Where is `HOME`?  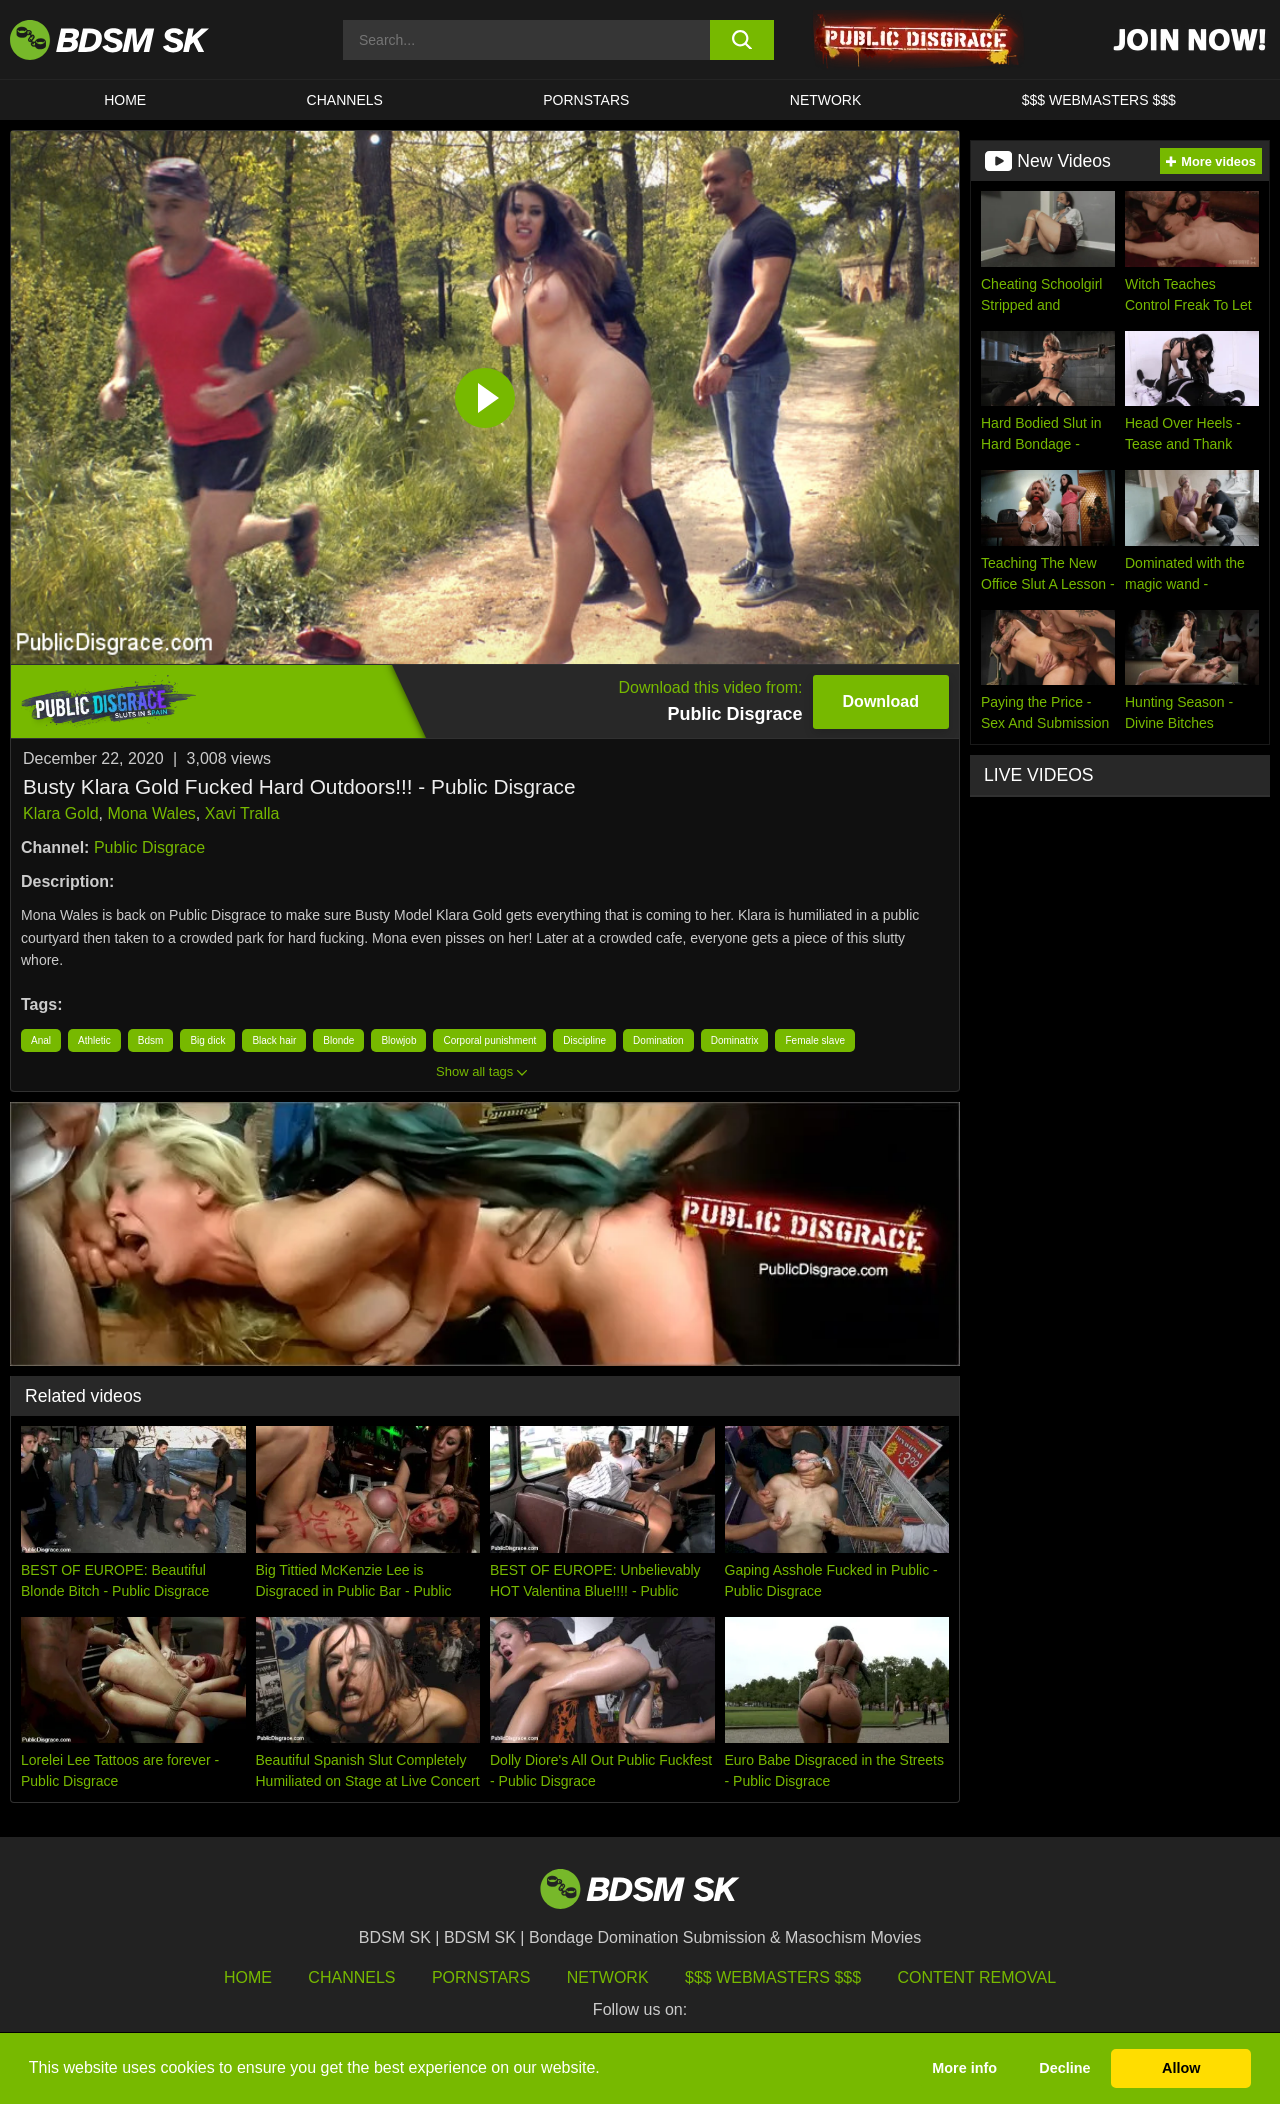 HOME is located at coordinates (125, 100).